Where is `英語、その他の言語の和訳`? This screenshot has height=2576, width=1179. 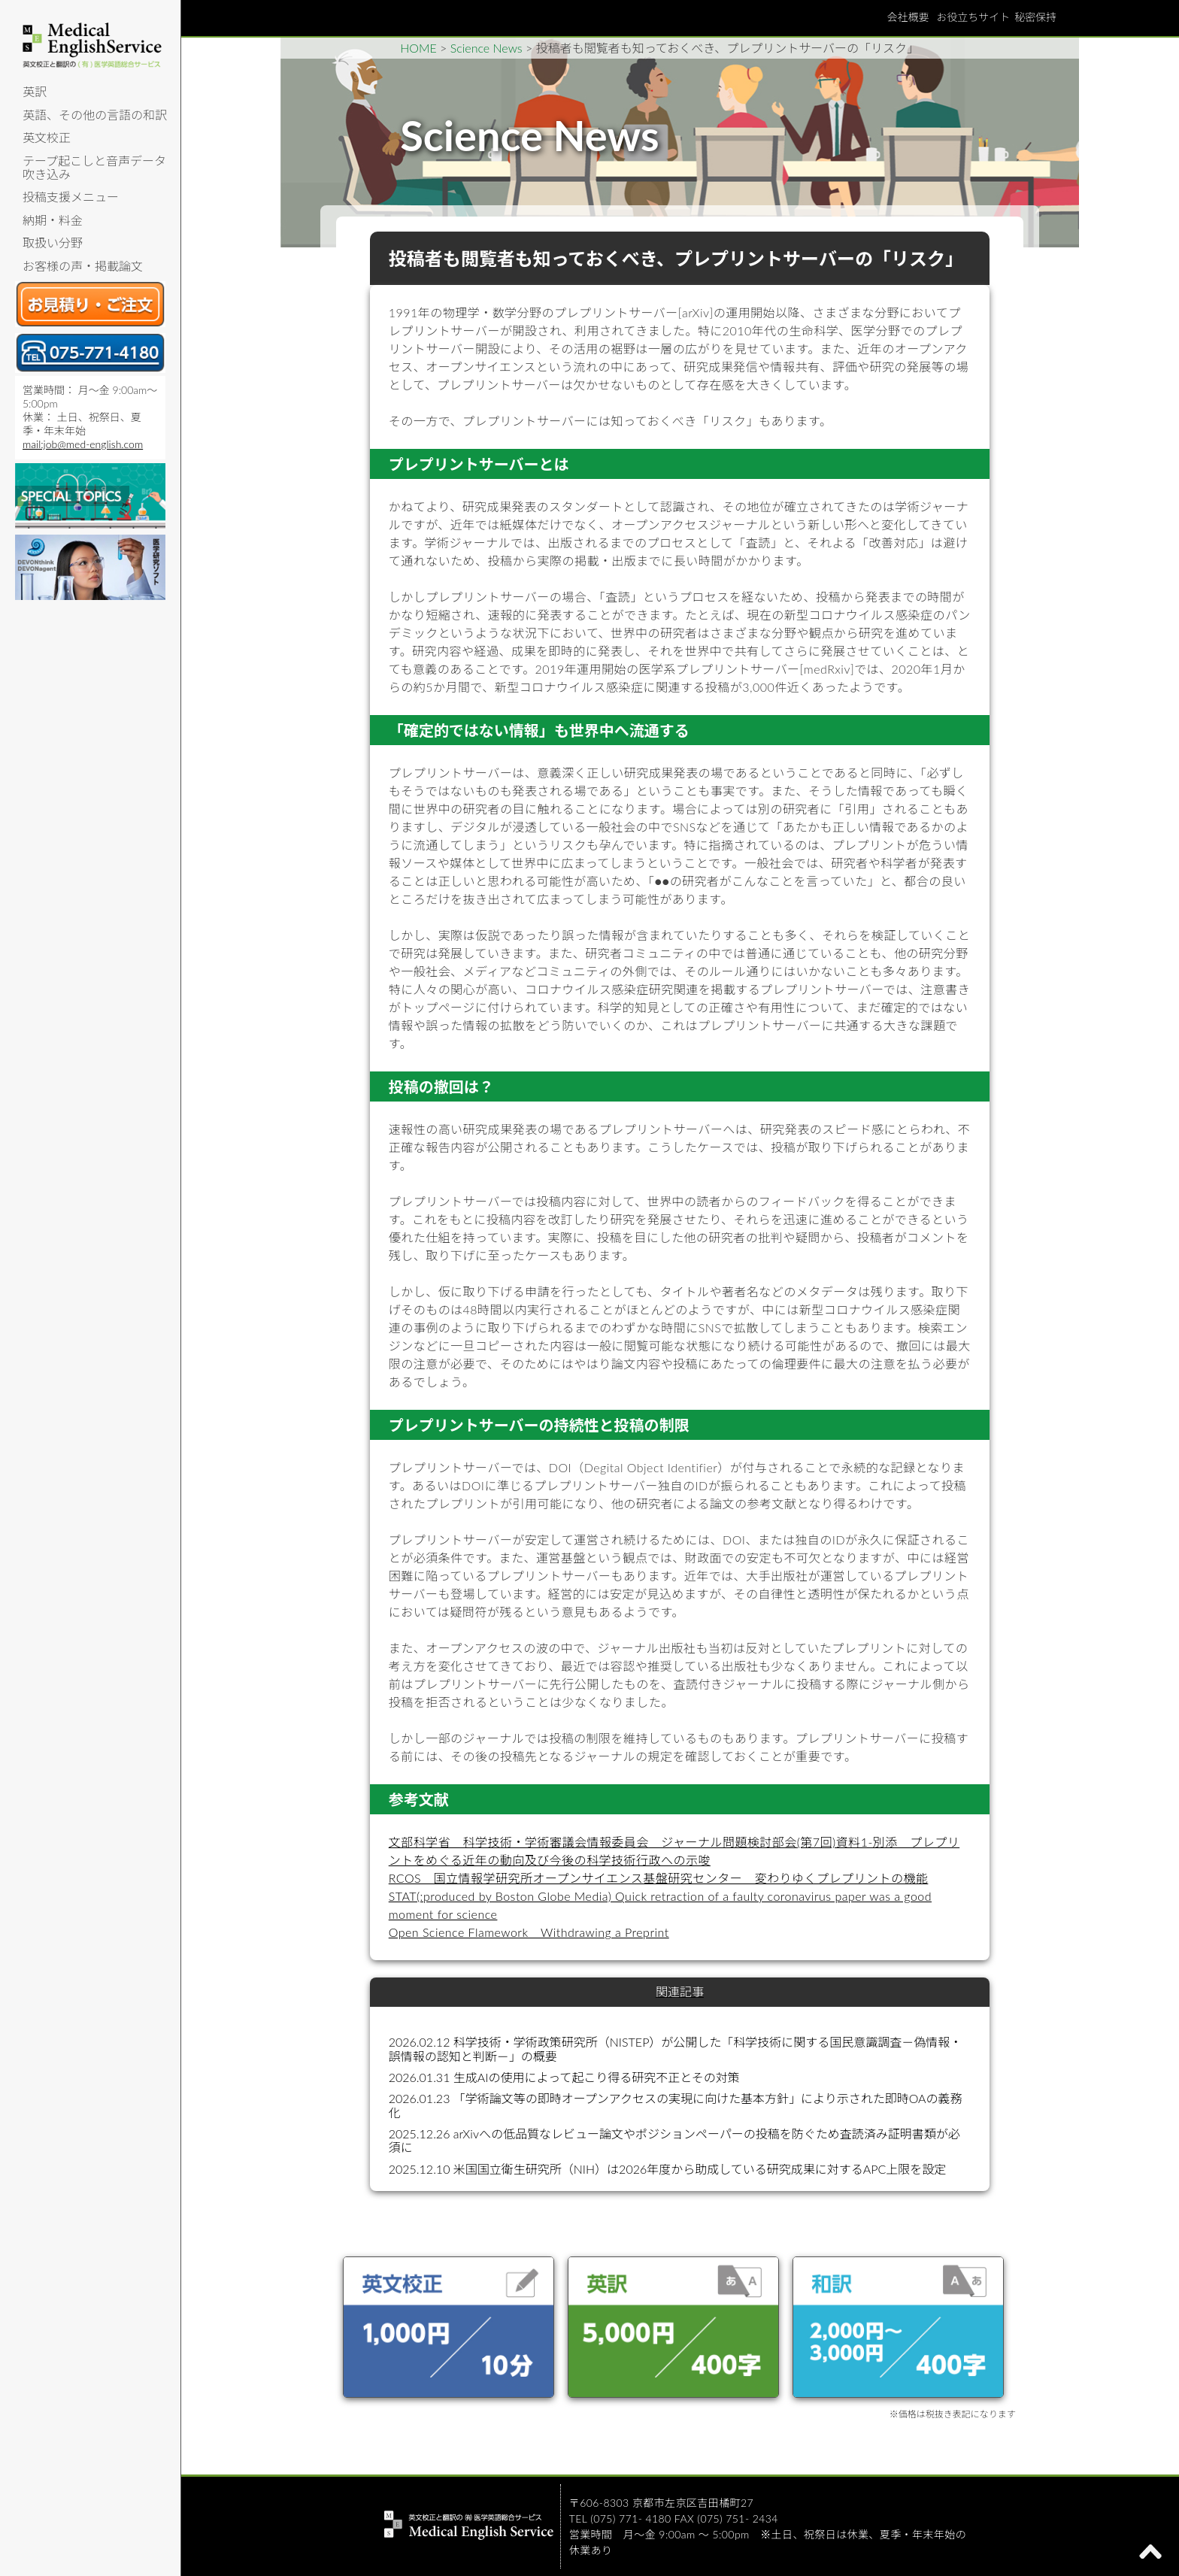 英語、その他の言語の和訳 is located at coordinates (95, 115).